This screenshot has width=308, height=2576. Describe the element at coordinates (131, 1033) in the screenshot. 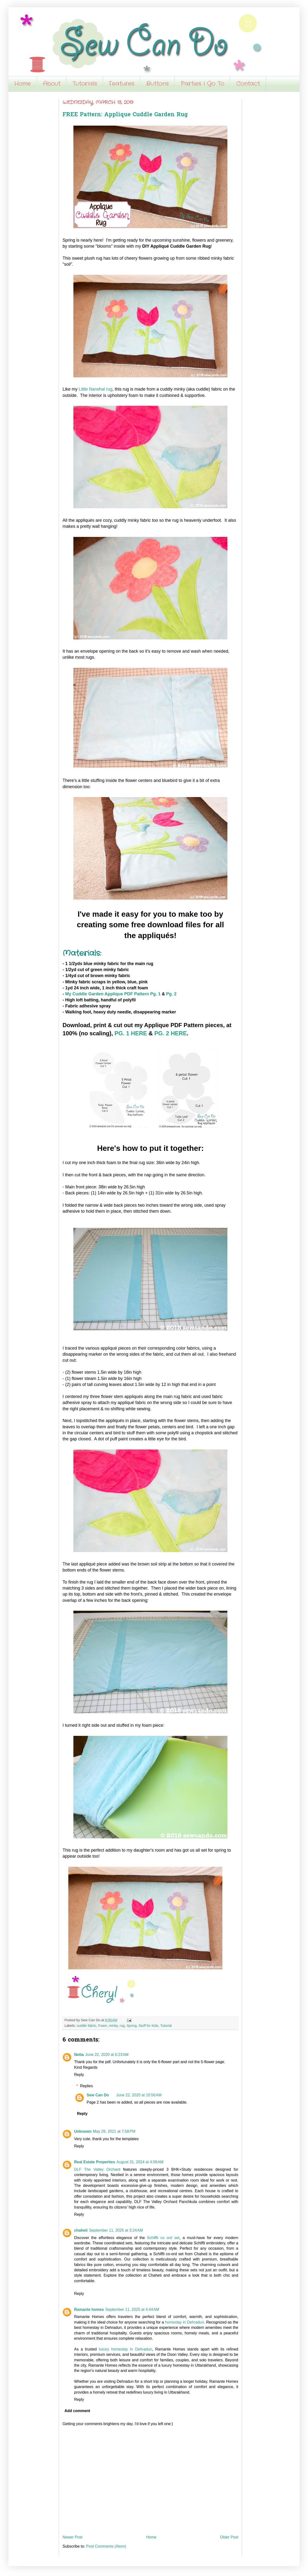

I see `PG. 1 HERE` at that location.